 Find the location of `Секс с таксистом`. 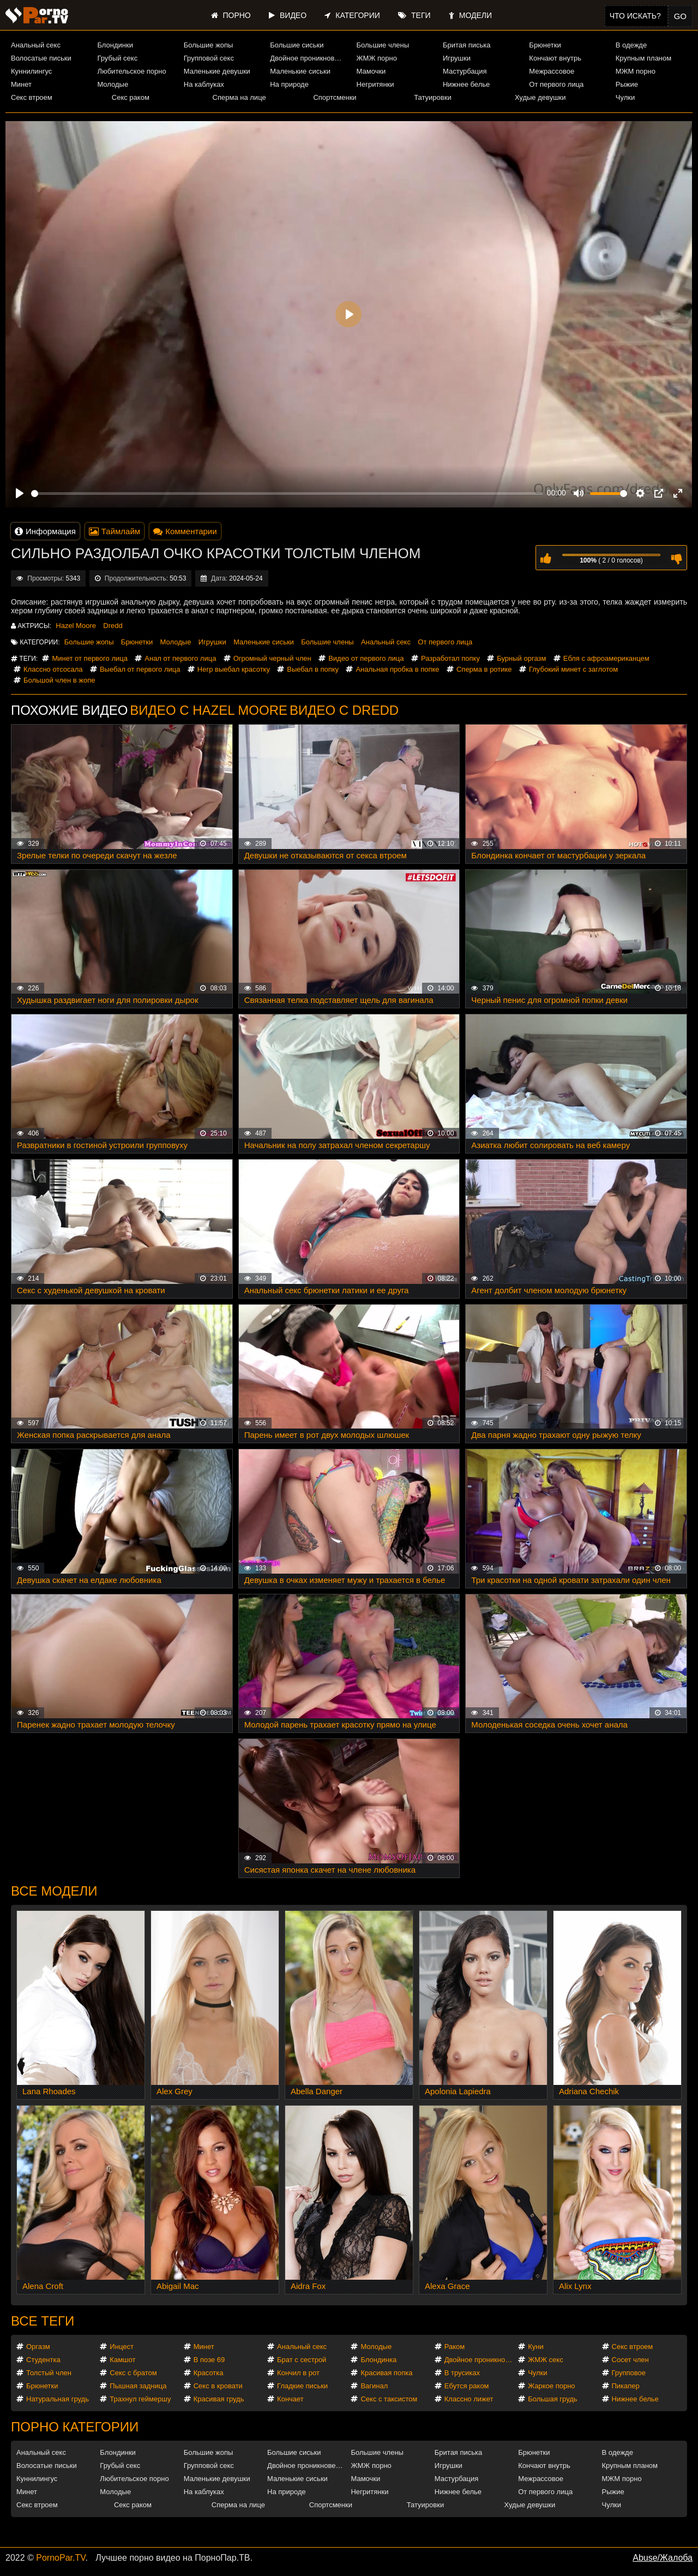

Секс с таксистом is located at coordinates (388, 2399).